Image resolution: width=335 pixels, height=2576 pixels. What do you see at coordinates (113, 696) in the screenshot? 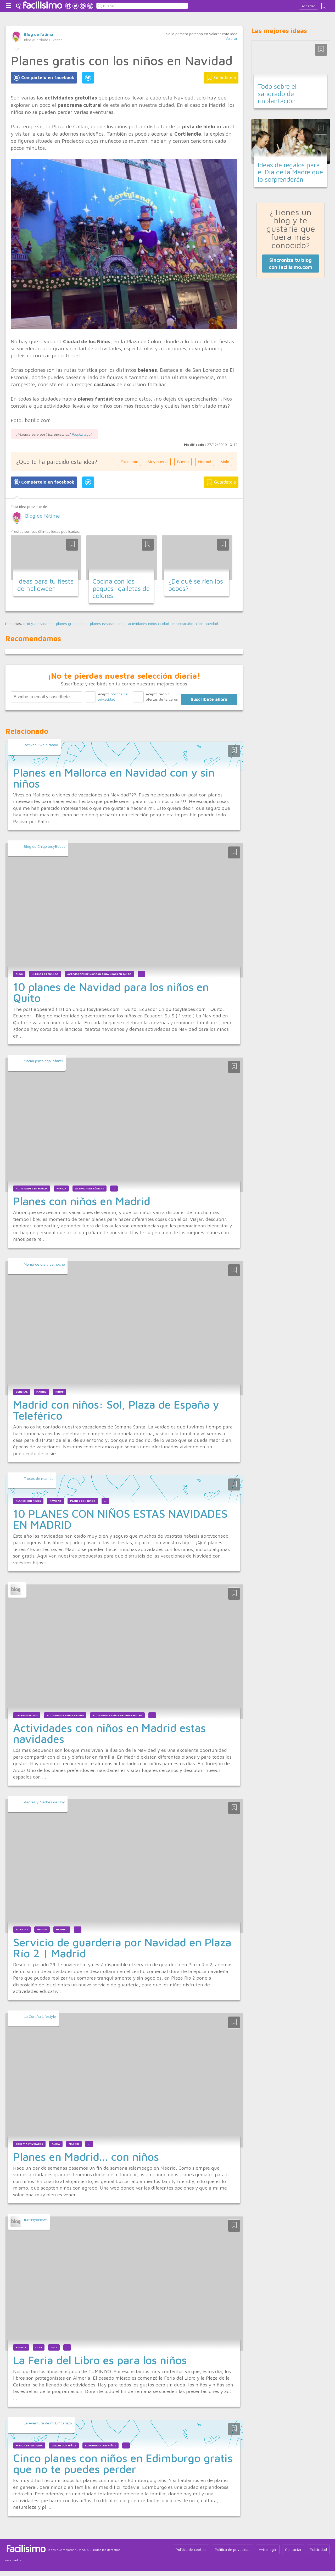
I see `Acepto` at bounding box center [113, 696].